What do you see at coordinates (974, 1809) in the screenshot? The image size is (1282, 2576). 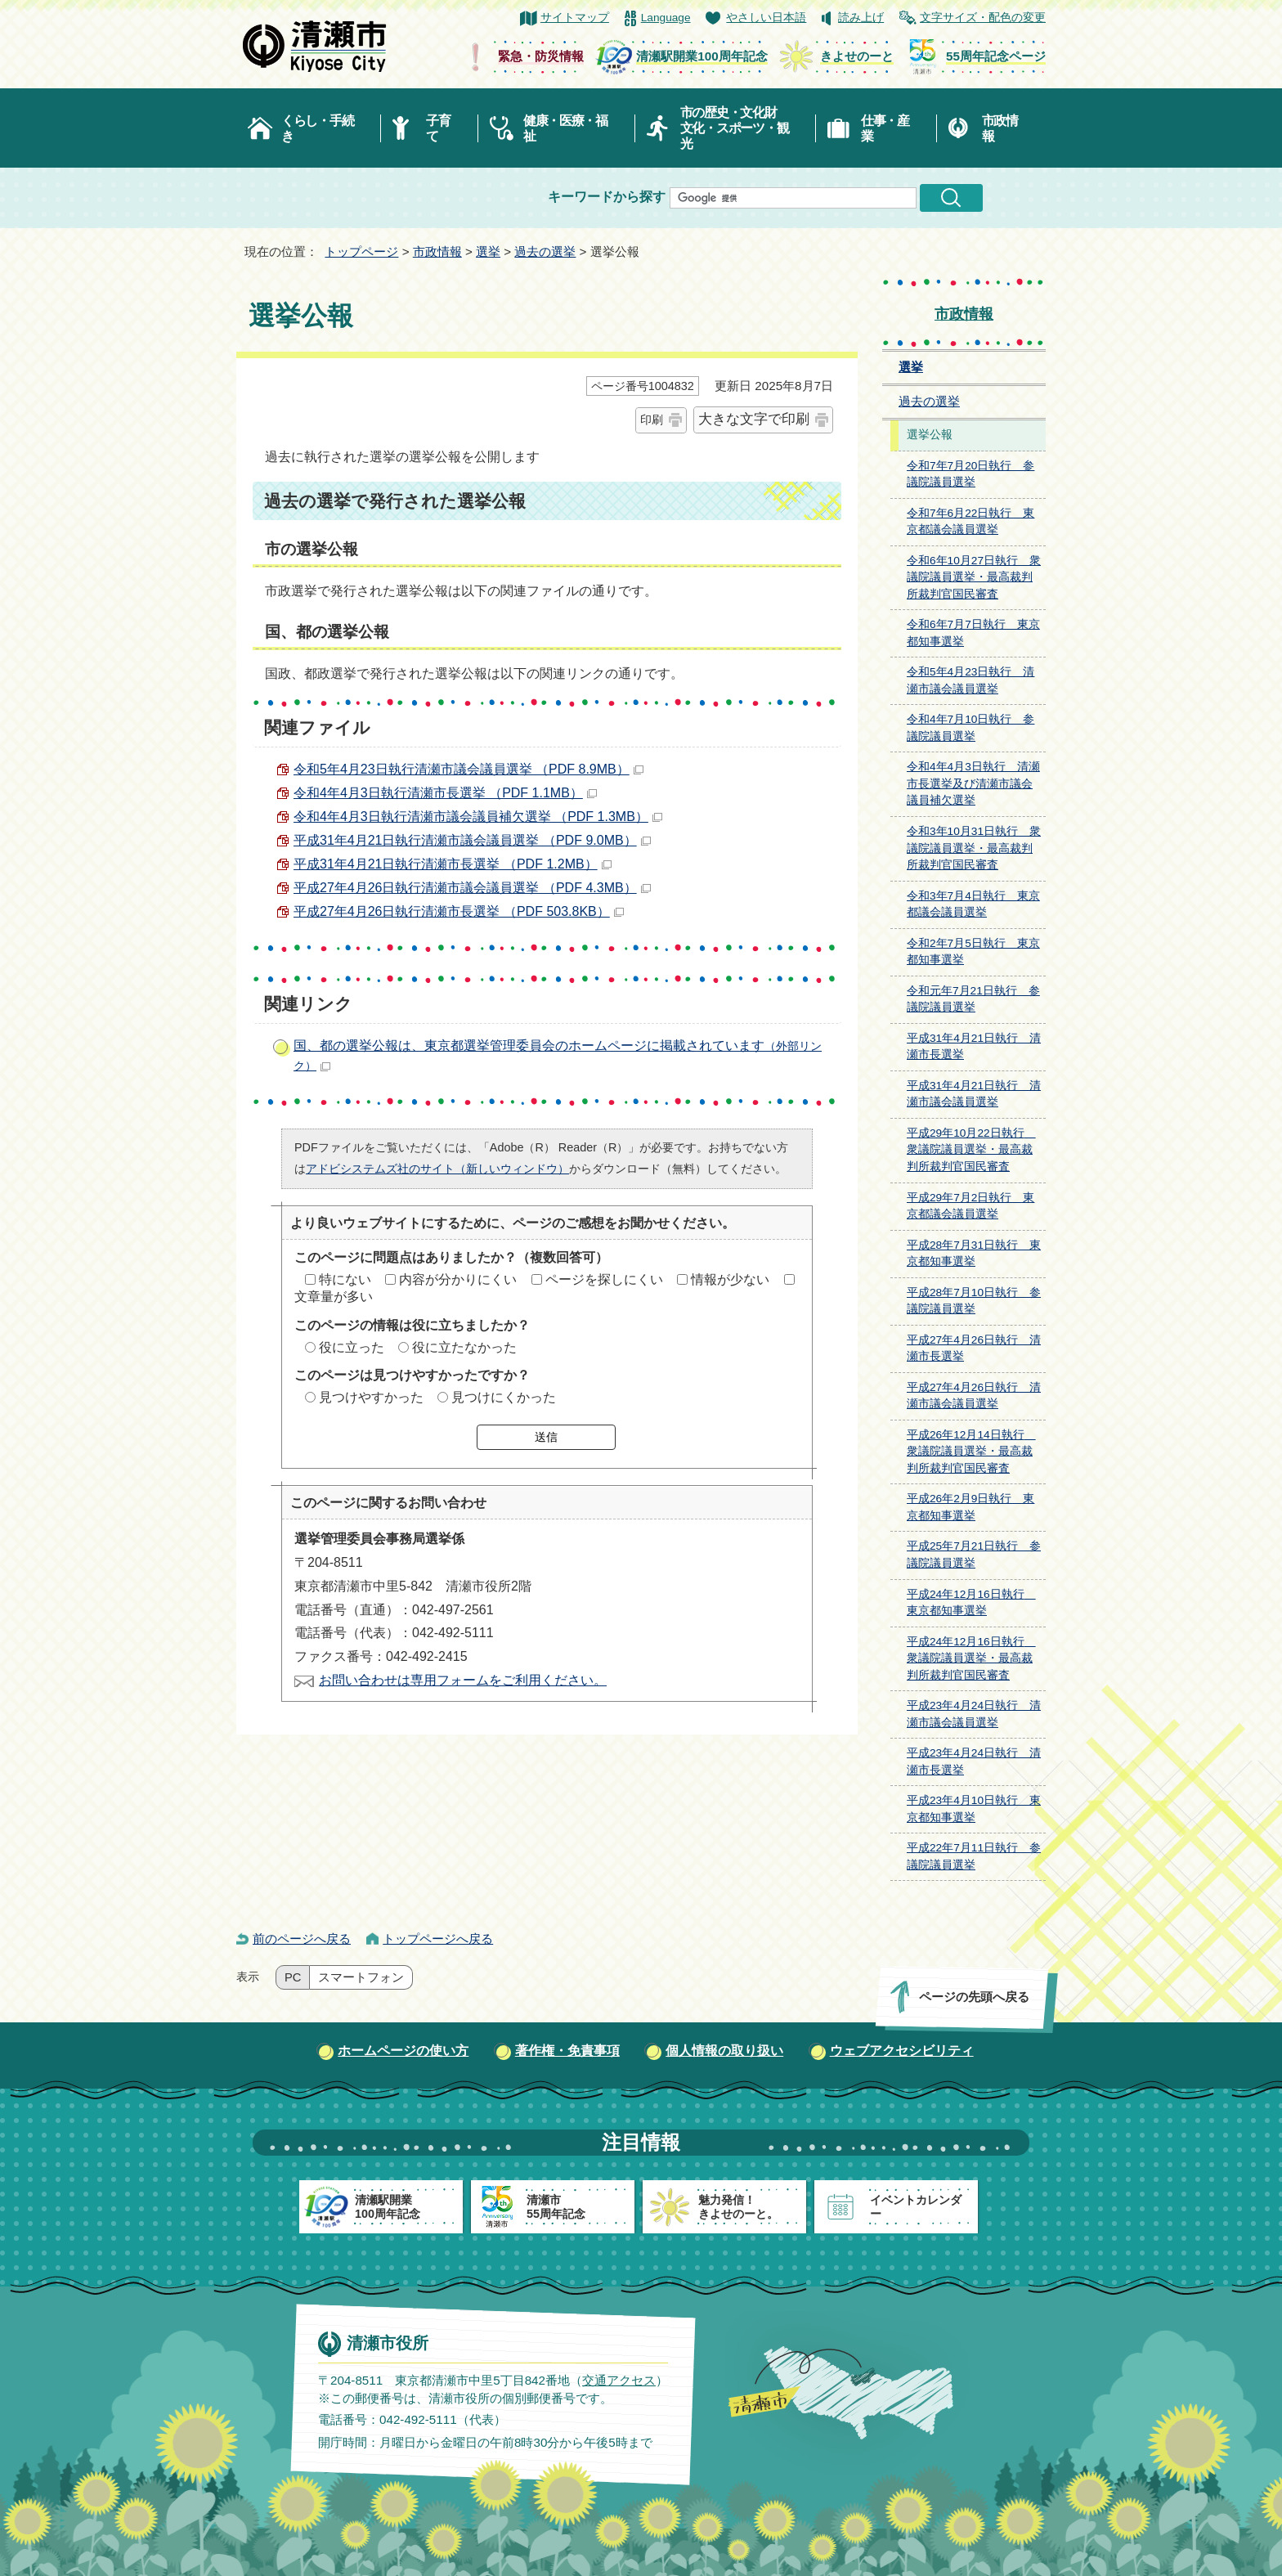 I see `平成23年4月10日執行 東京都知事選挙` at bounding box center [974, 1809].